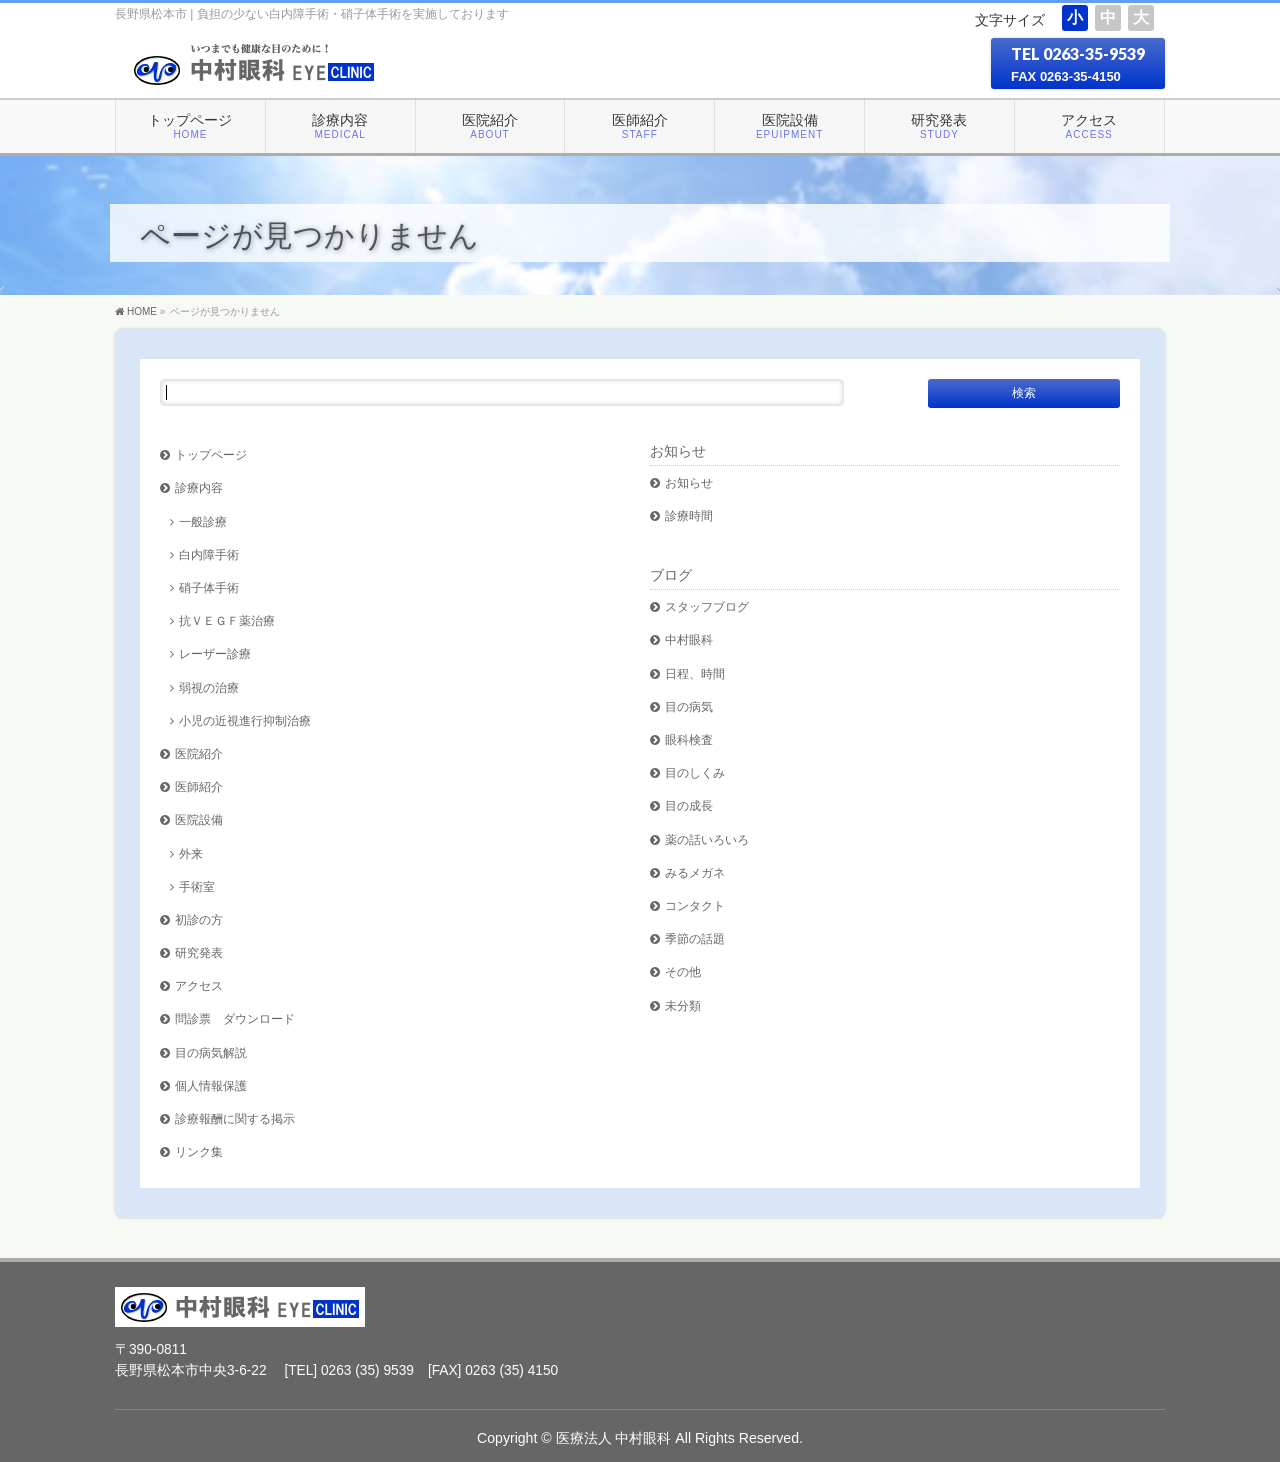 Image resolution: width=1280 pixels, height=1462 pixels. What do you see at coordinates (199, 487) in the screenshot?
I see `診療内容` at bounding box center [199, 487].